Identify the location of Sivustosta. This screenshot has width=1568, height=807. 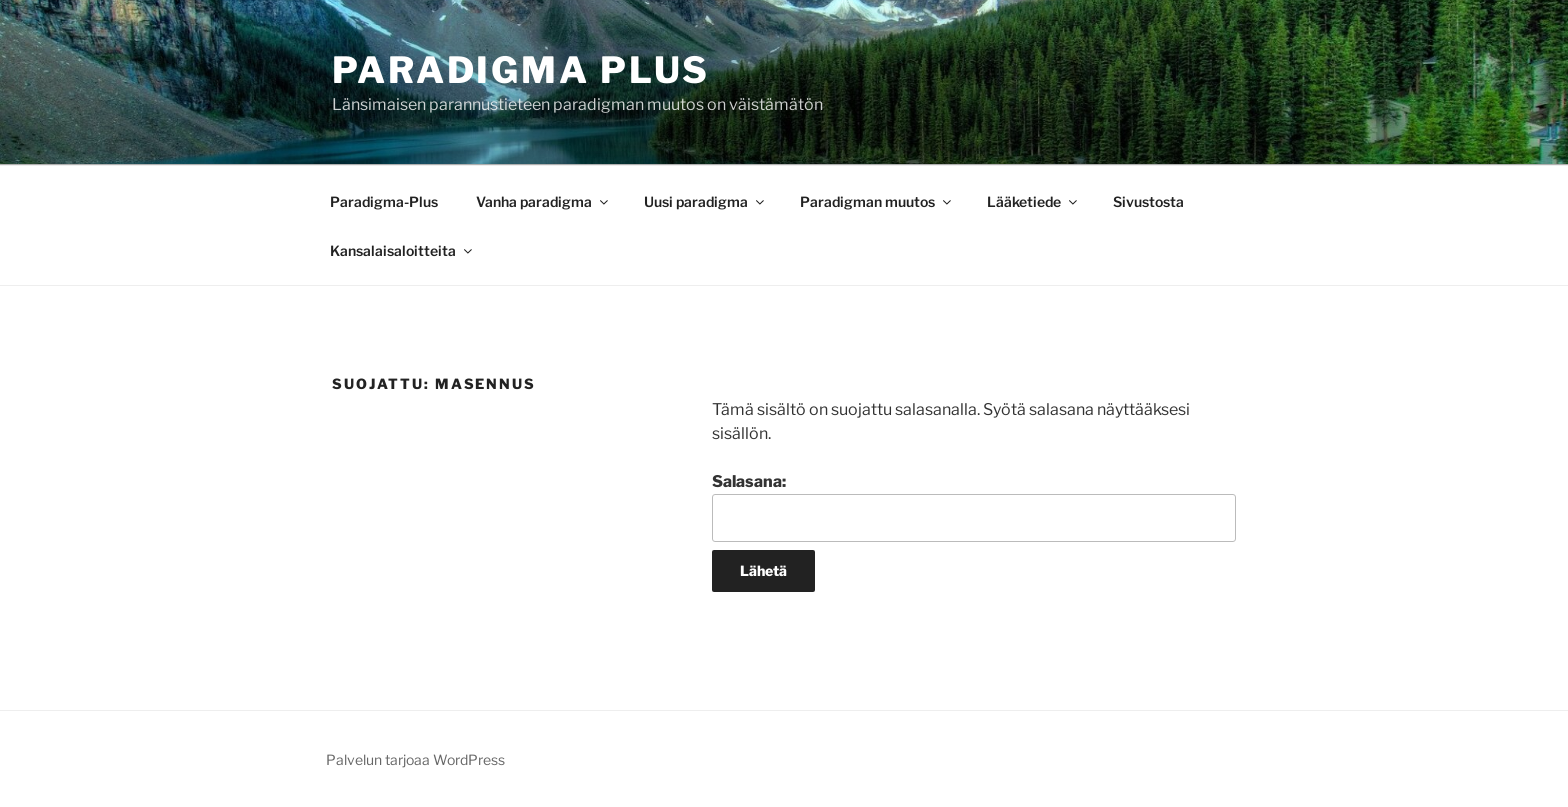
(1148, 201).